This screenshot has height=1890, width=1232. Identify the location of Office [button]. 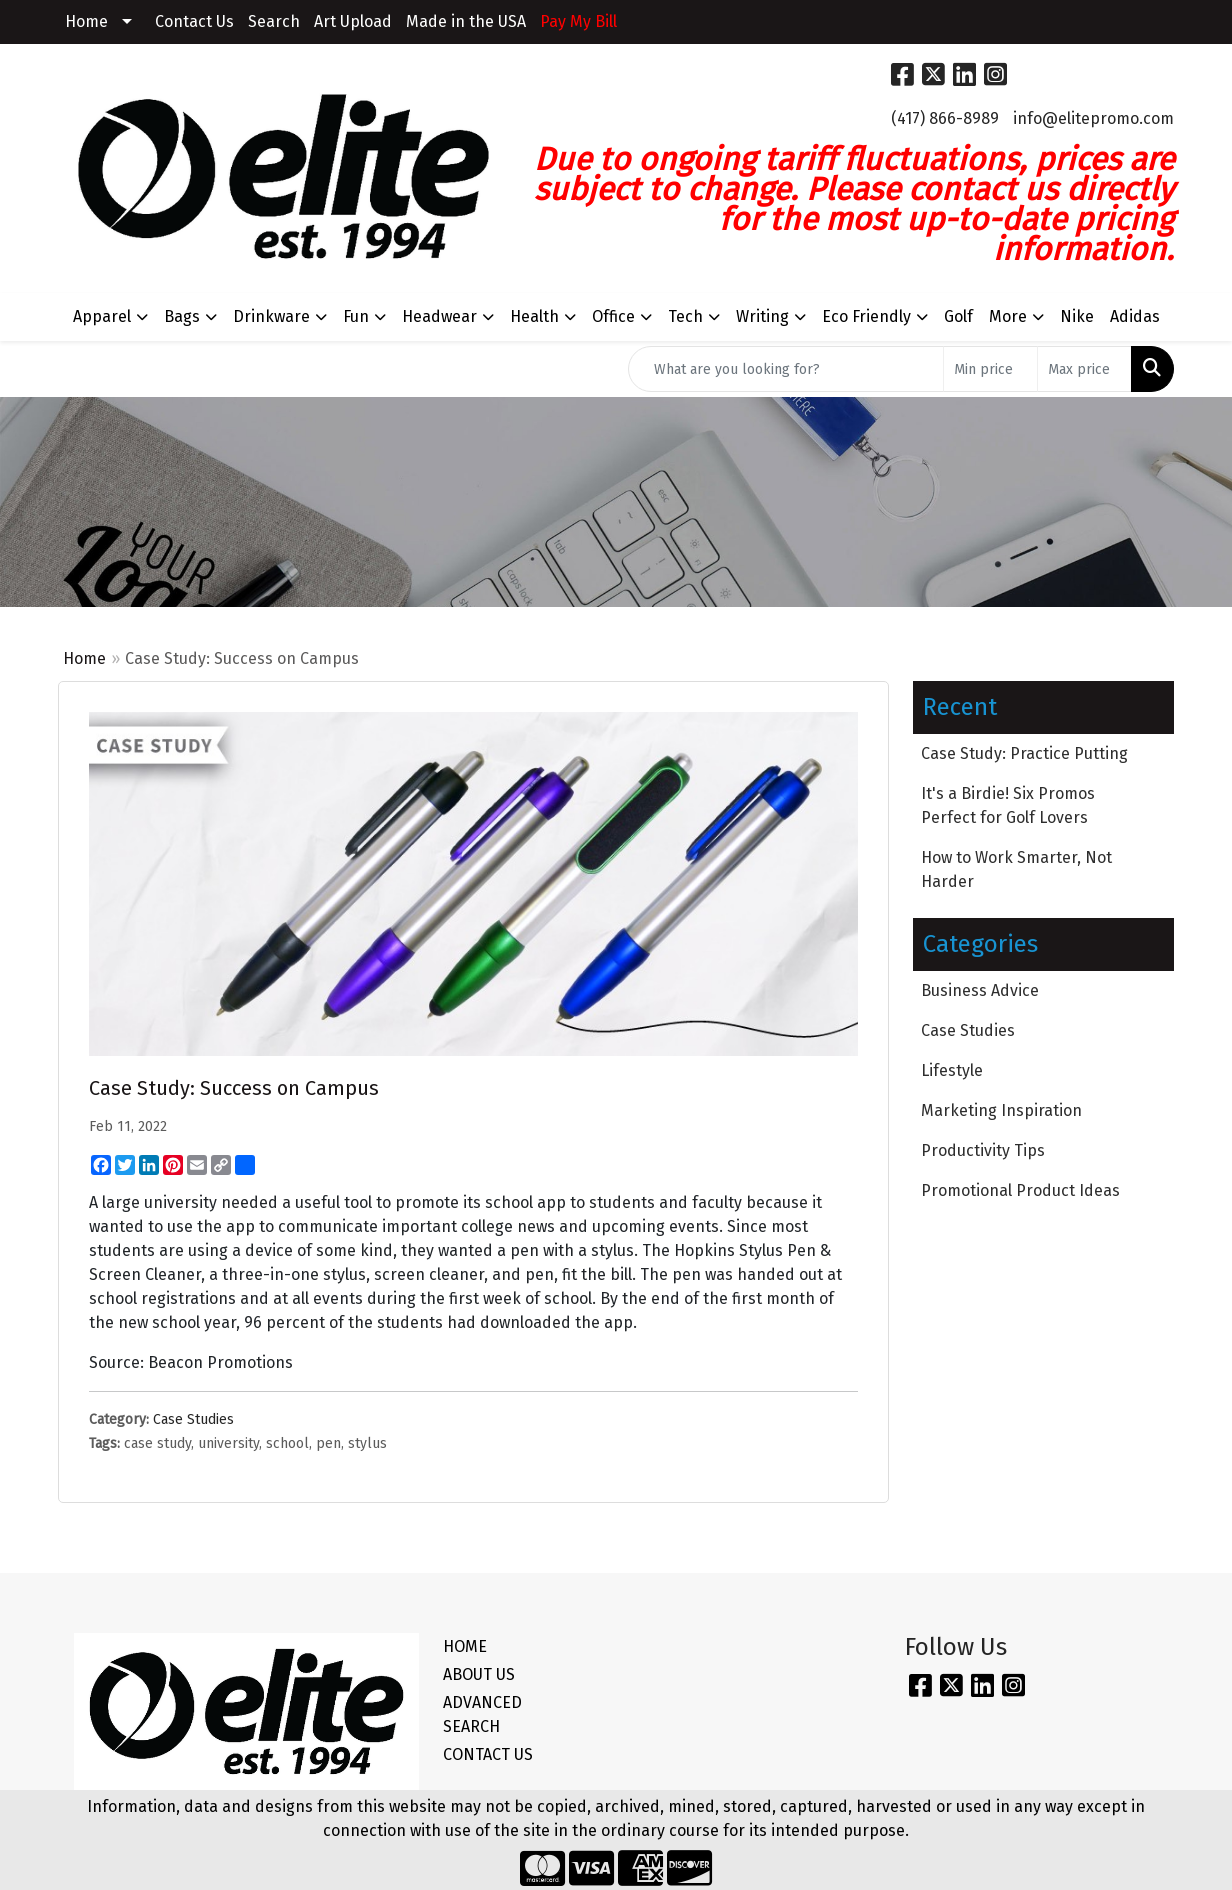
(613, 316).